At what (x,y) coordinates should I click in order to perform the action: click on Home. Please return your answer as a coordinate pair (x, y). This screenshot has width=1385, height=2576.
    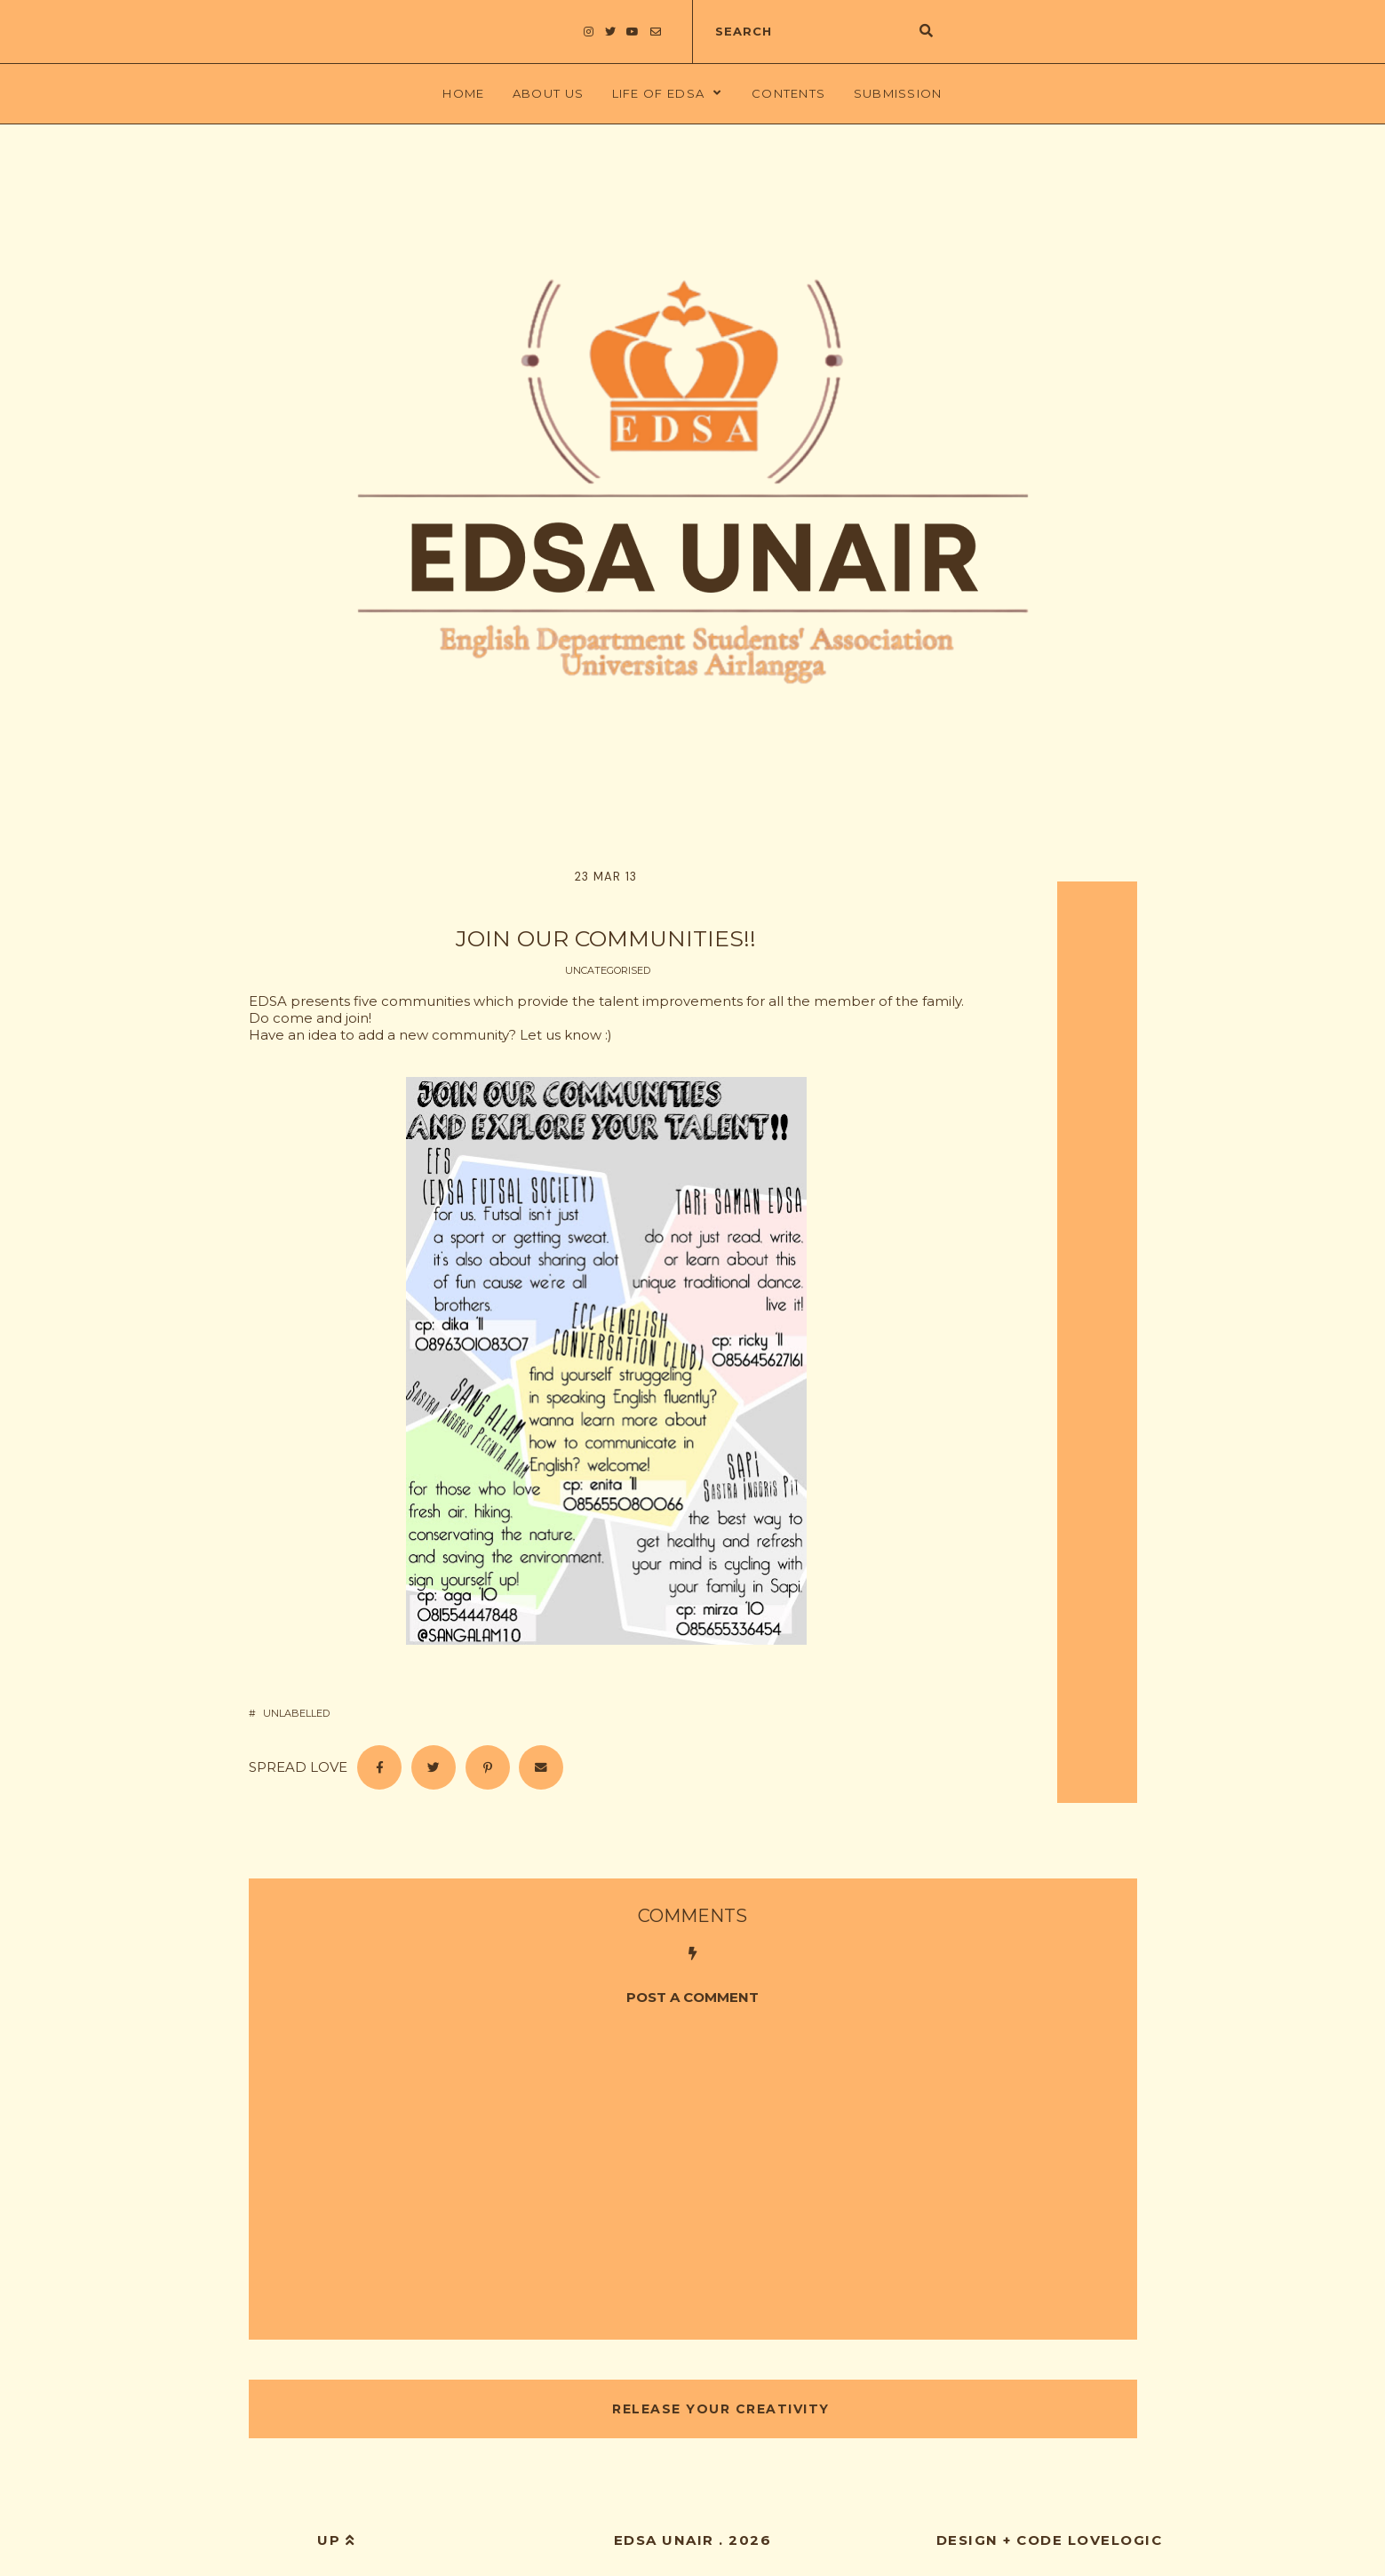
    Looking at the image, I should click on (463, 93).